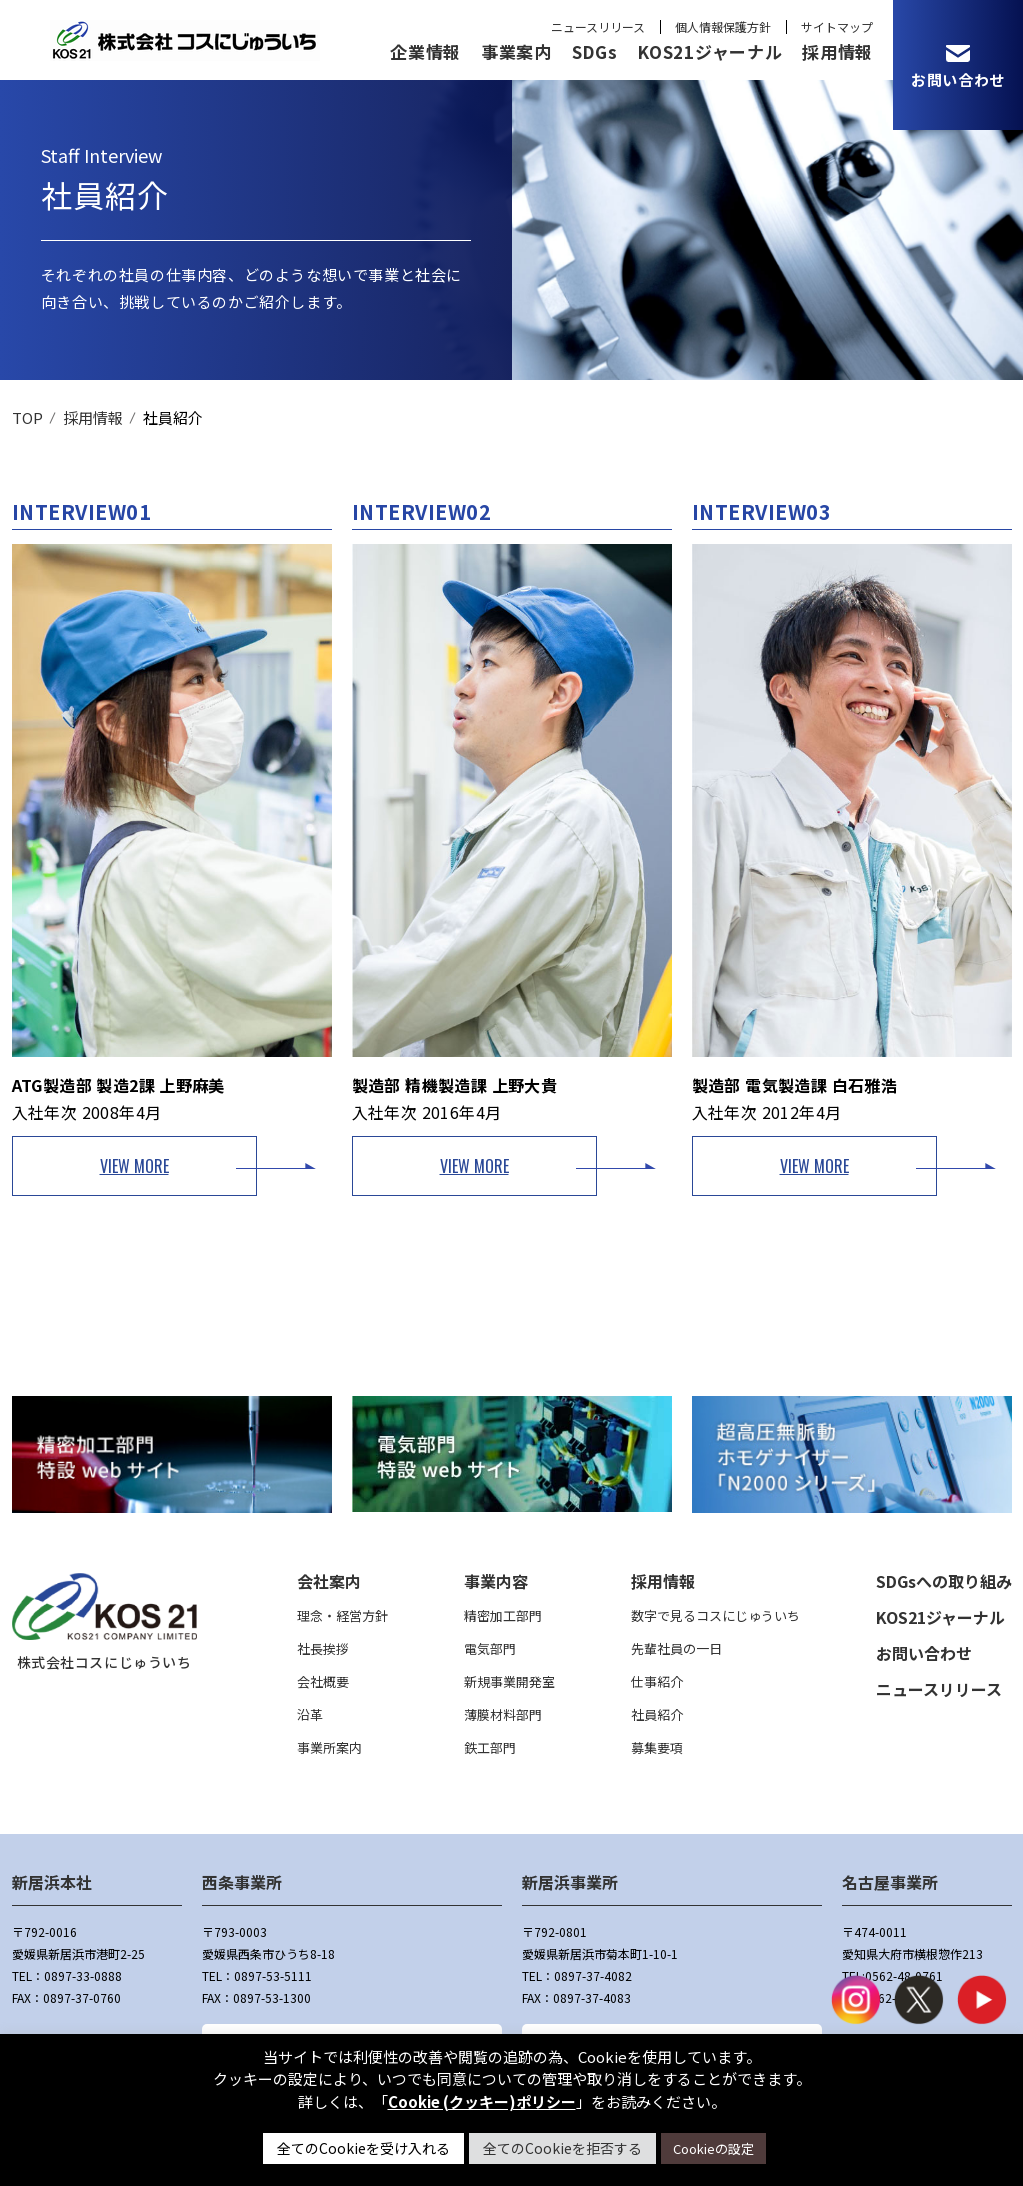  I want to click on 名古屋事業所, so click(890, 1882).